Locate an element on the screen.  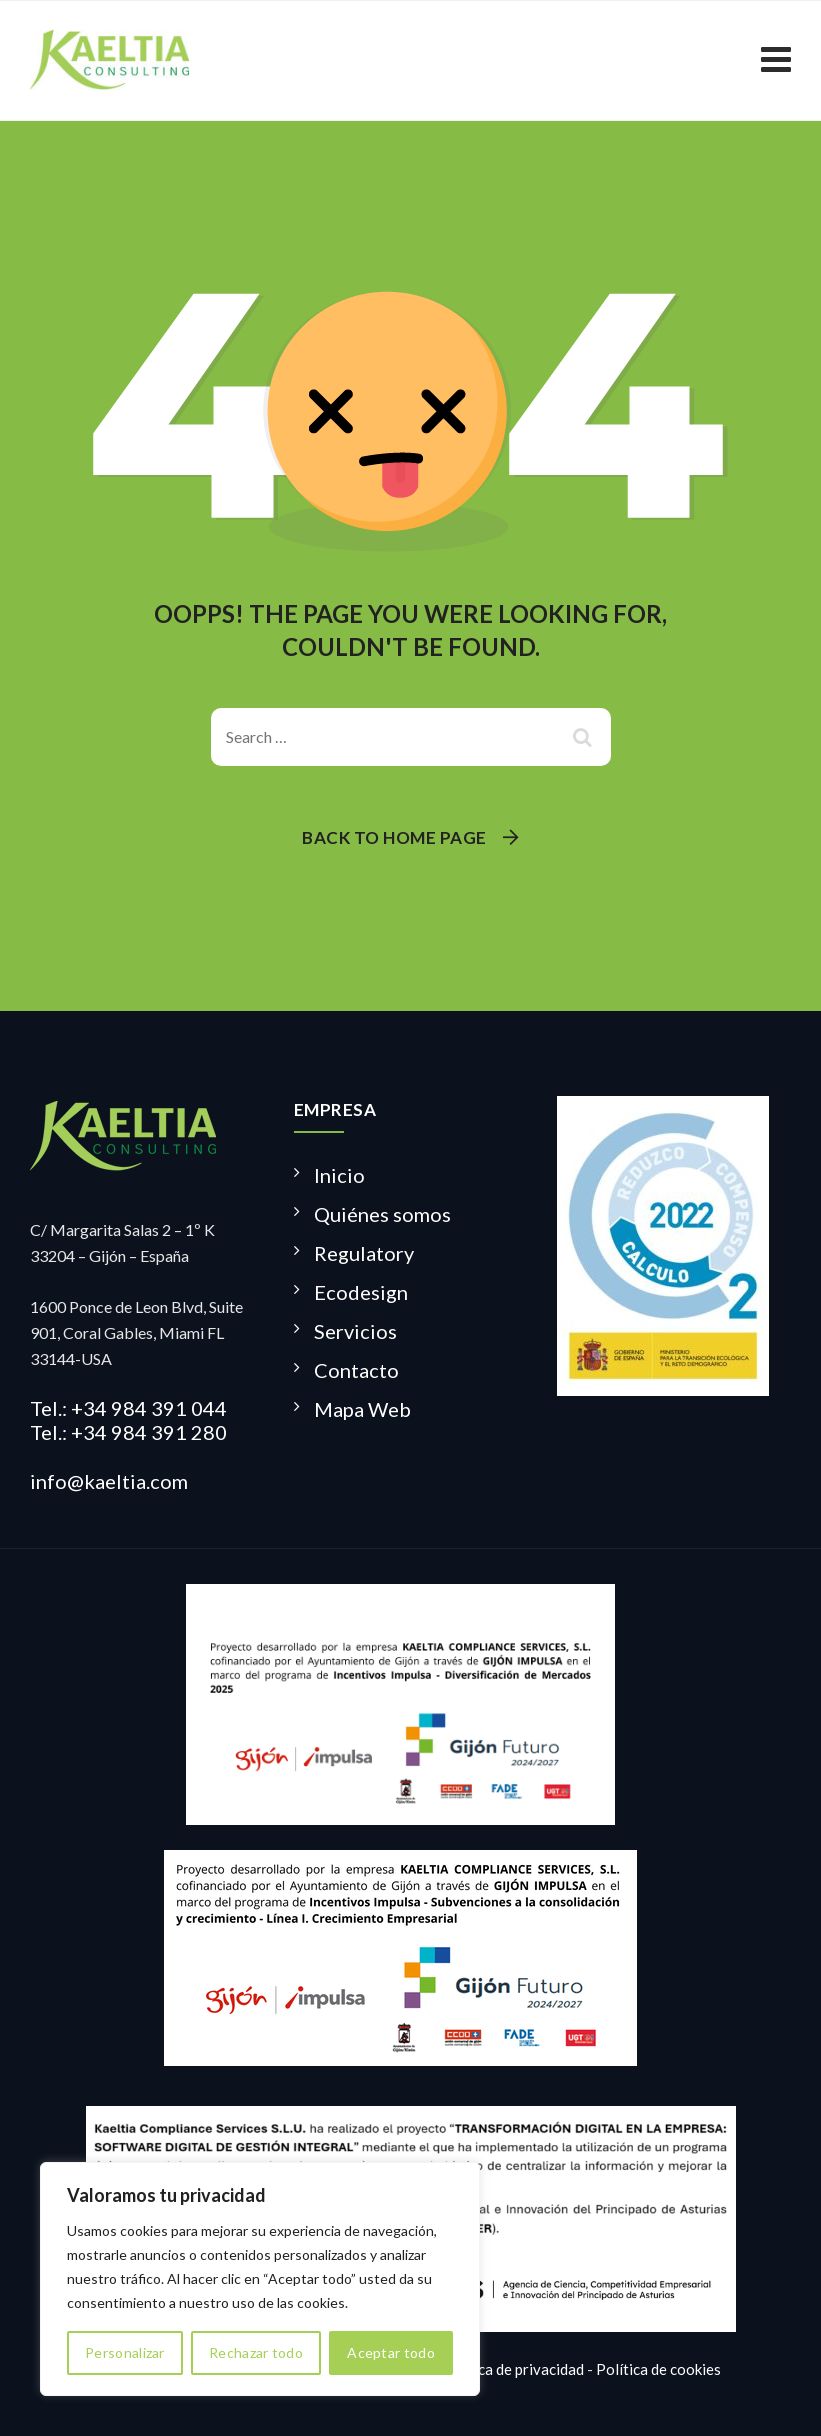
Mapa Web is located at coordinates (362, 1409).